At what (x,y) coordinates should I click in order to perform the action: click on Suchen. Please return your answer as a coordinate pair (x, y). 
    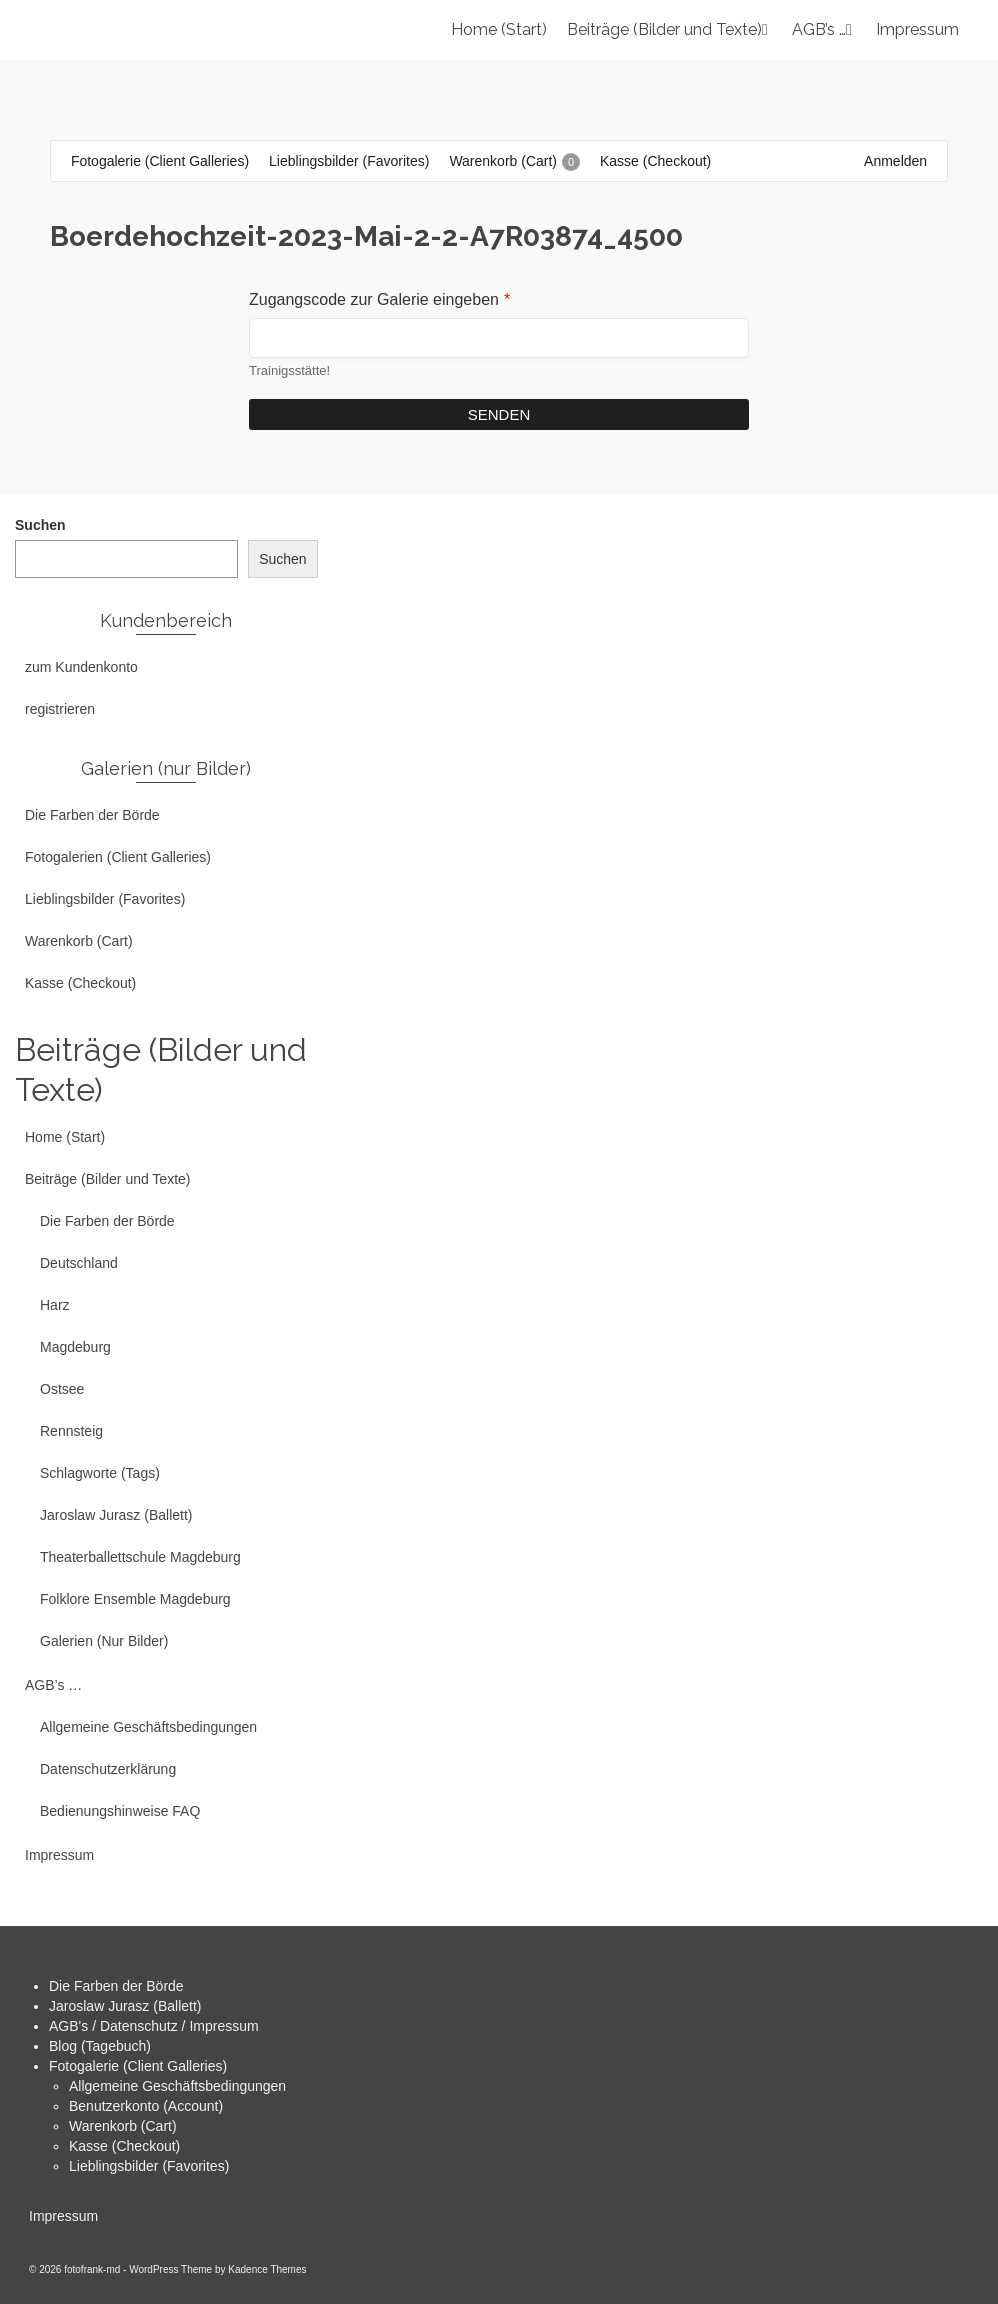
    Looking at the image, I should click on (40, 525).